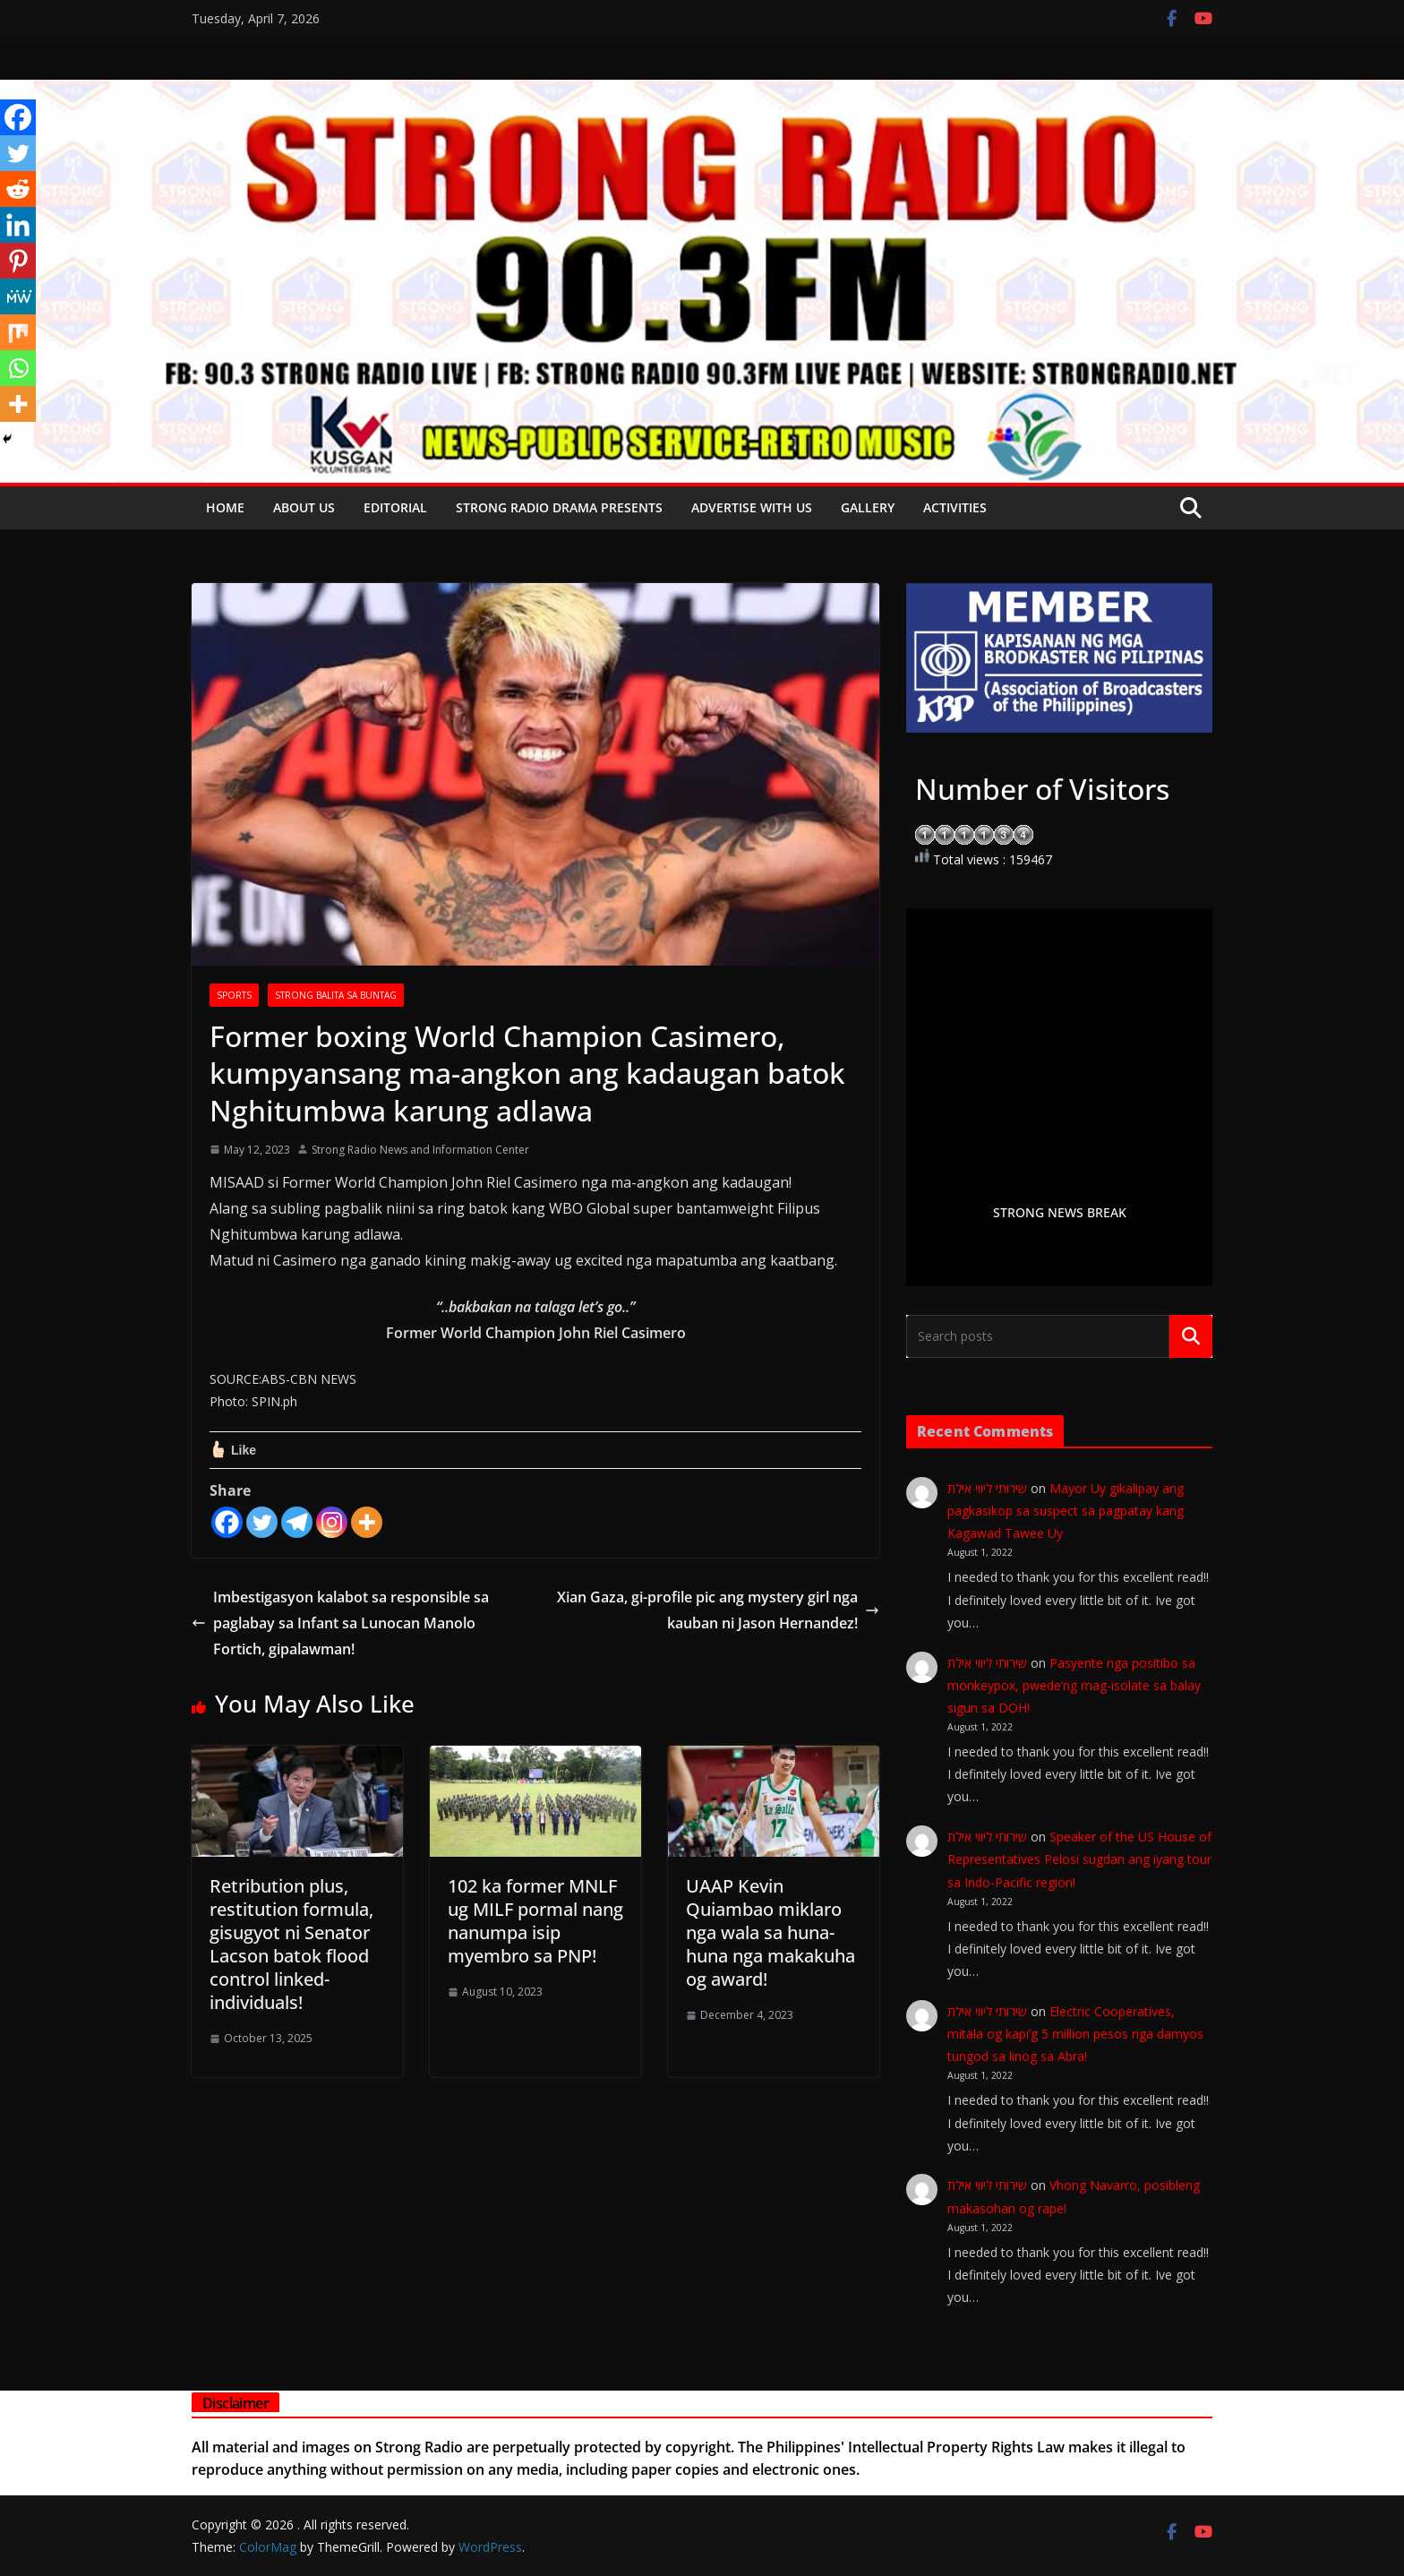 This screenshot has height=2576, width=1404. Describe the element at coordinates (1079, 1859) in the screenshot. I see `Speaker of the US House of Representatives Pelosi sugdan ang iyang tour sa Indo-Pacific region!` at that location.